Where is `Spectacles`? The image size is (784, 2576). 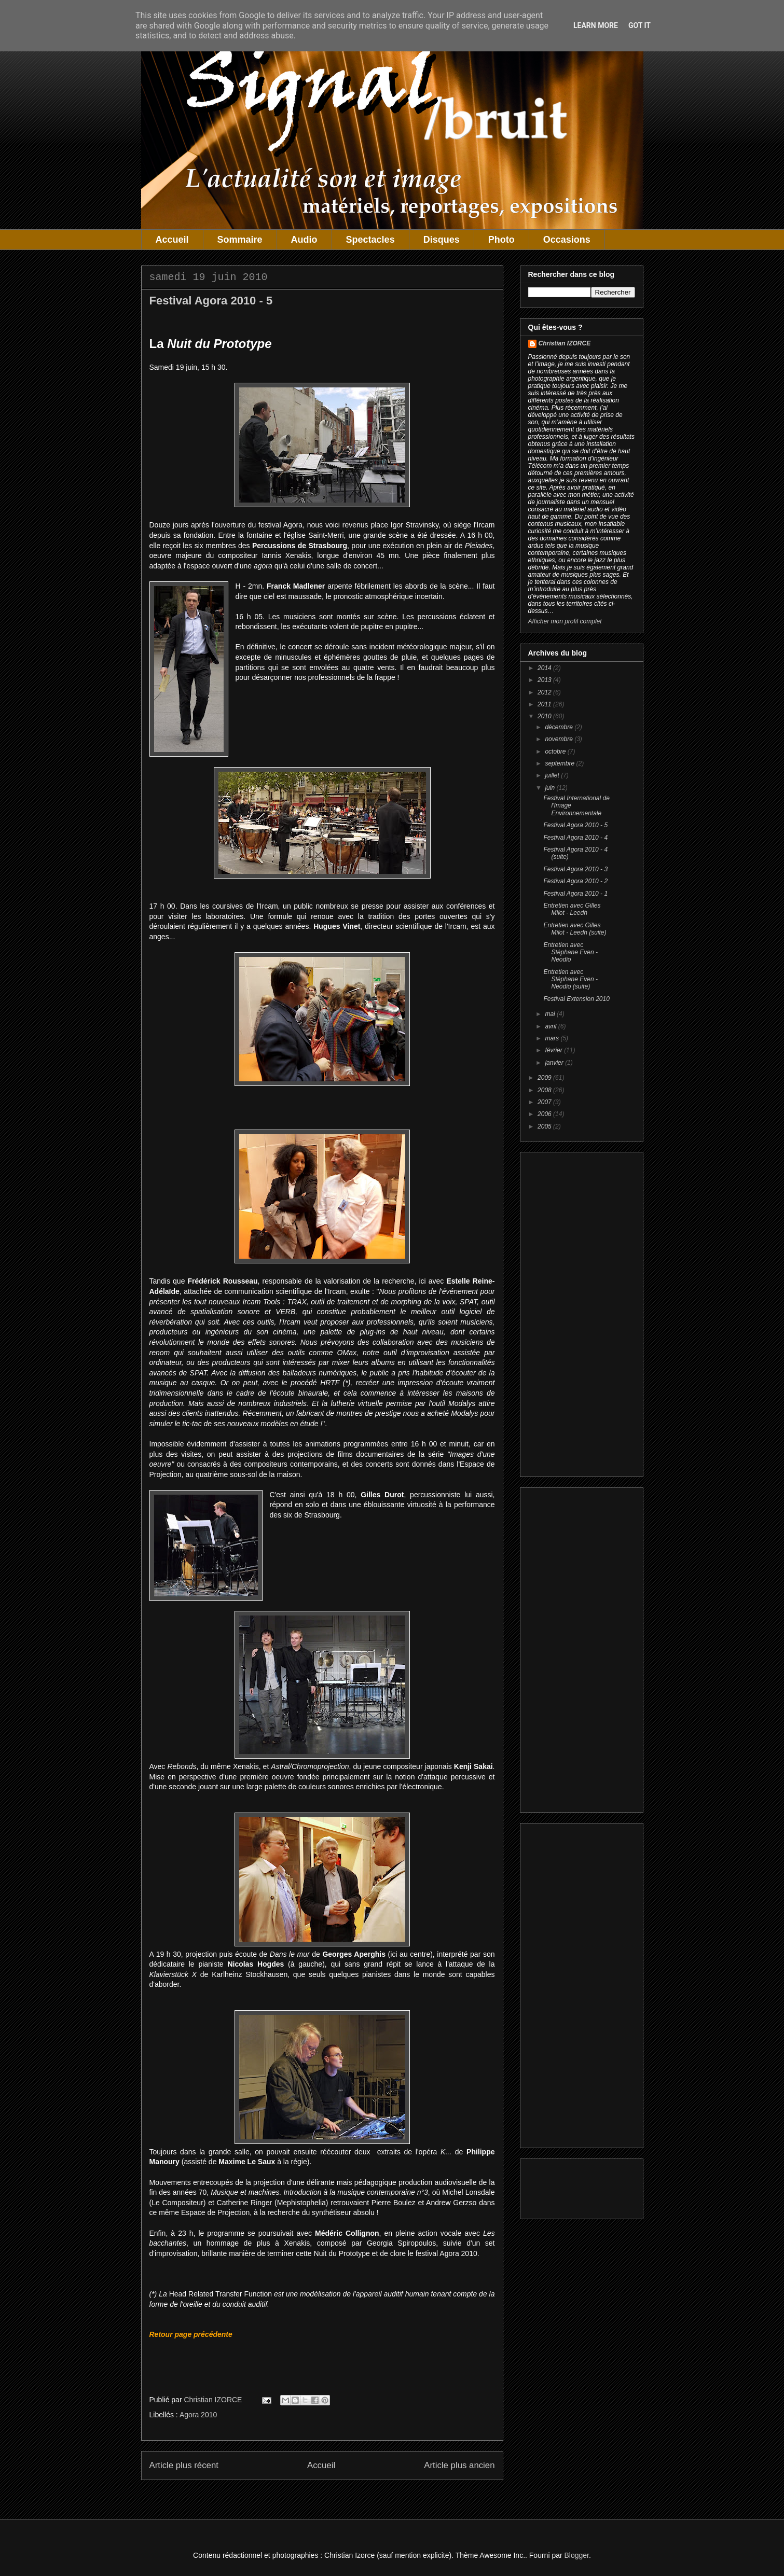 Spectacles is located at coordinates (370, 239).